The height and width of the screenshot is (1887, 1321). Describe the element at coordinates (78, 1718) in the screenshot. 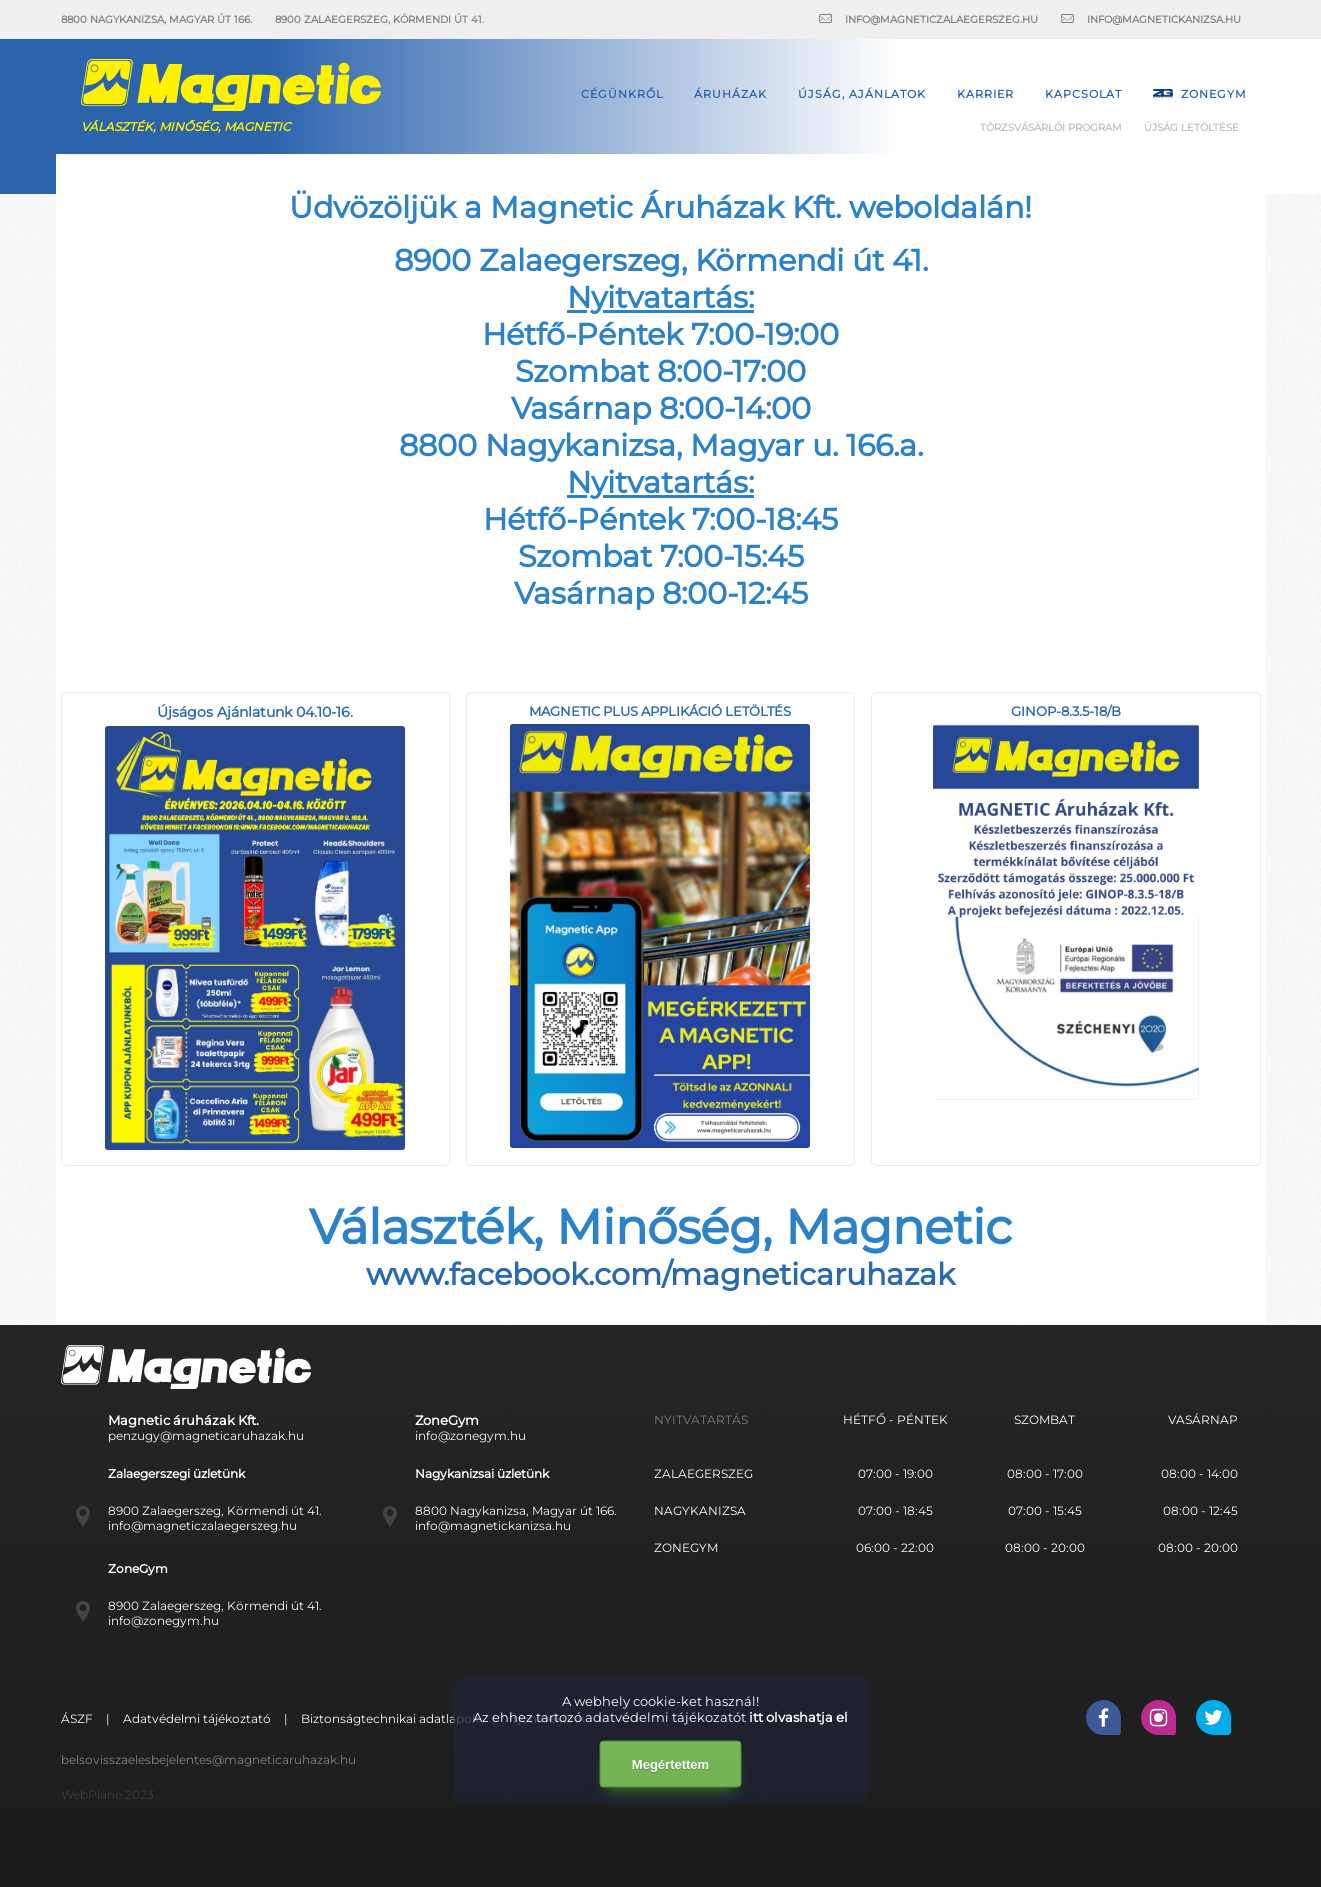

I see `ÁSZF` at that location.